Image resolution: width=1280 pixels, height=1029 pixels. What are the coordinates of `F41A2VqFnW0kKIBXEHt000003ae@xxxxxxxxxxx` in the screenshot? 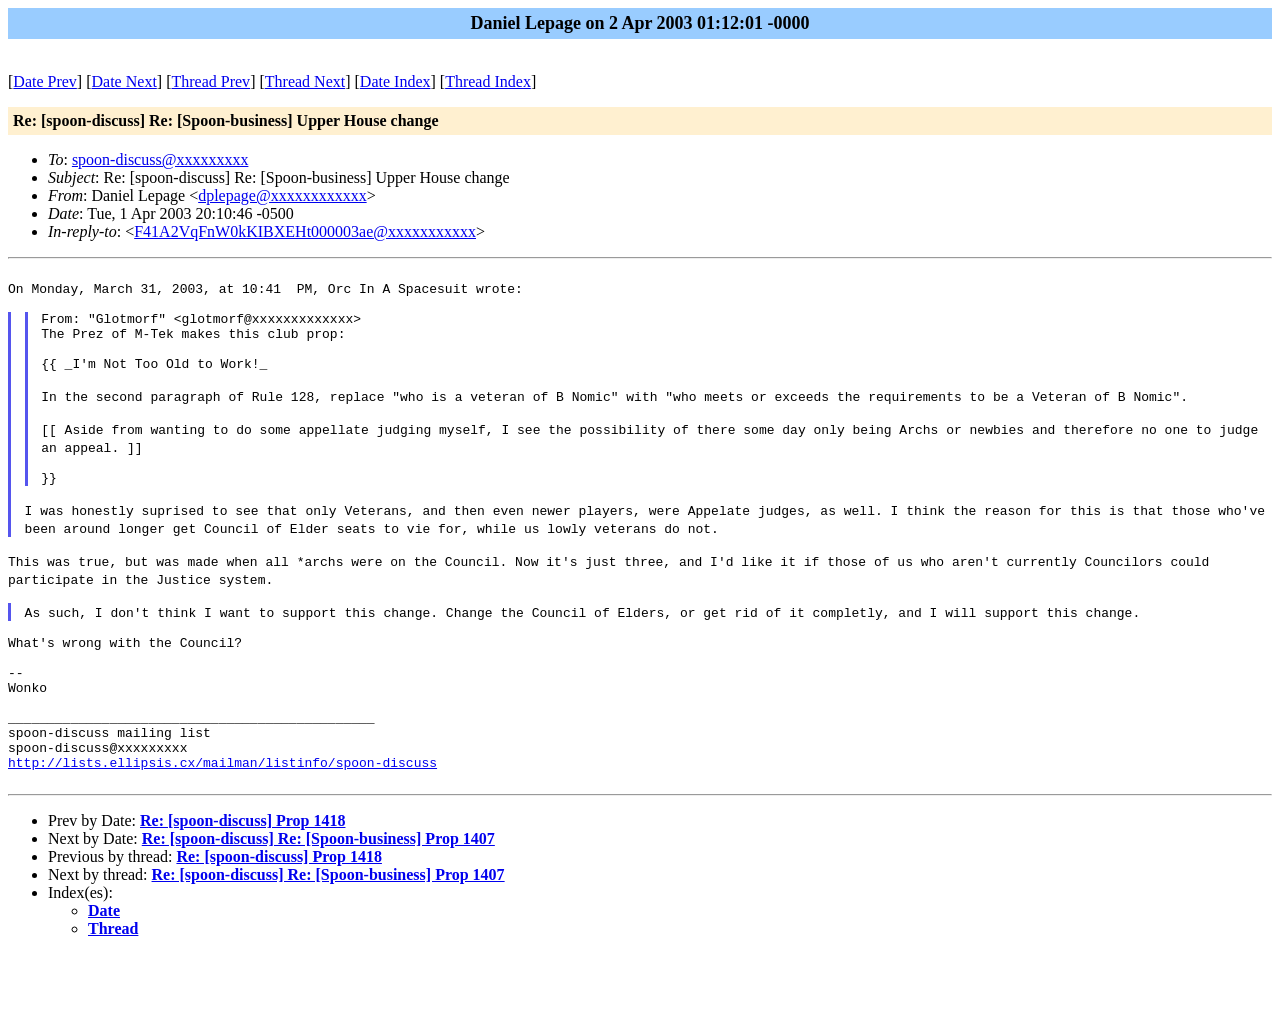 It's located at (305, 231).